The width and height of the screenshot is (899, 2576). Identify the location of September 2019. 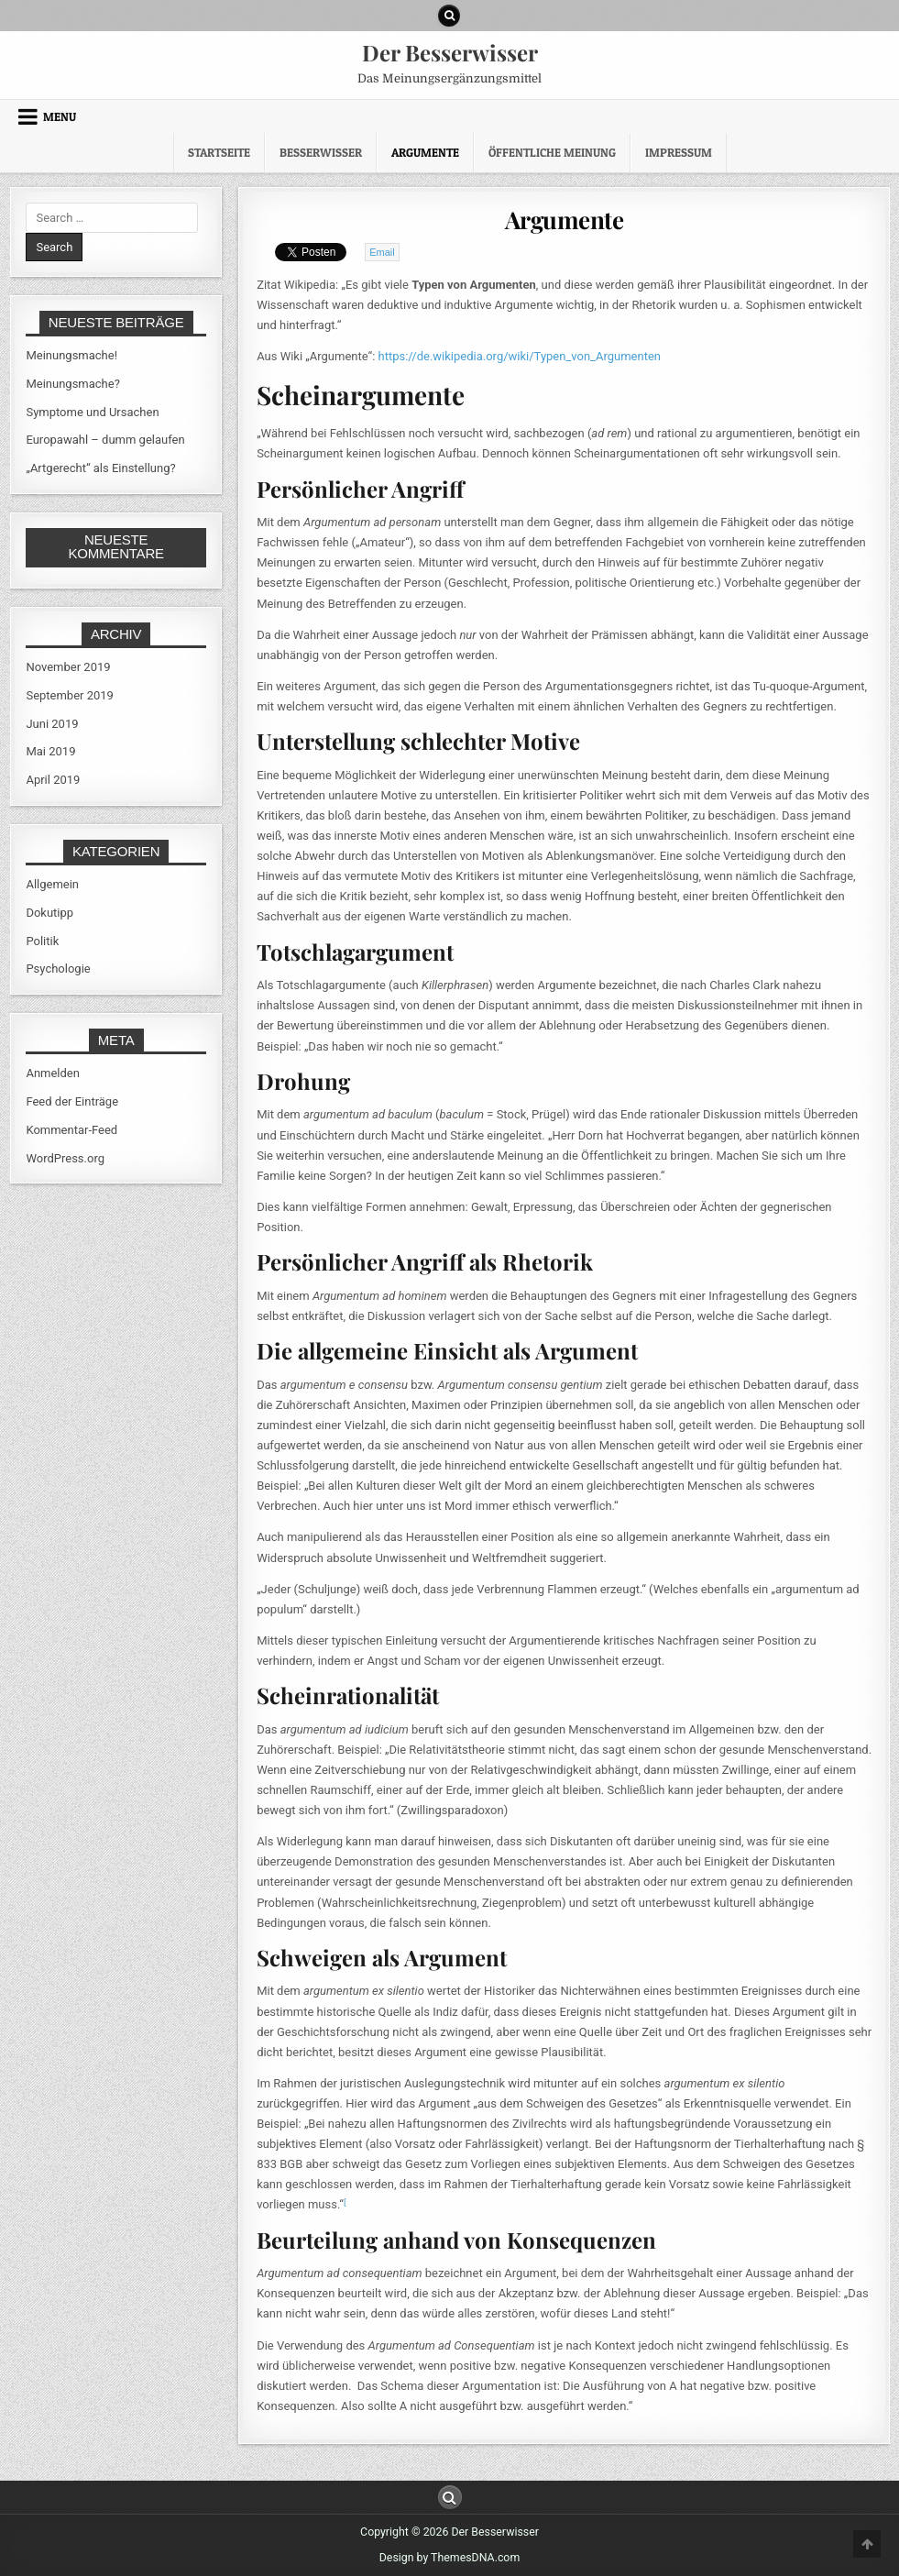
(70, 695).